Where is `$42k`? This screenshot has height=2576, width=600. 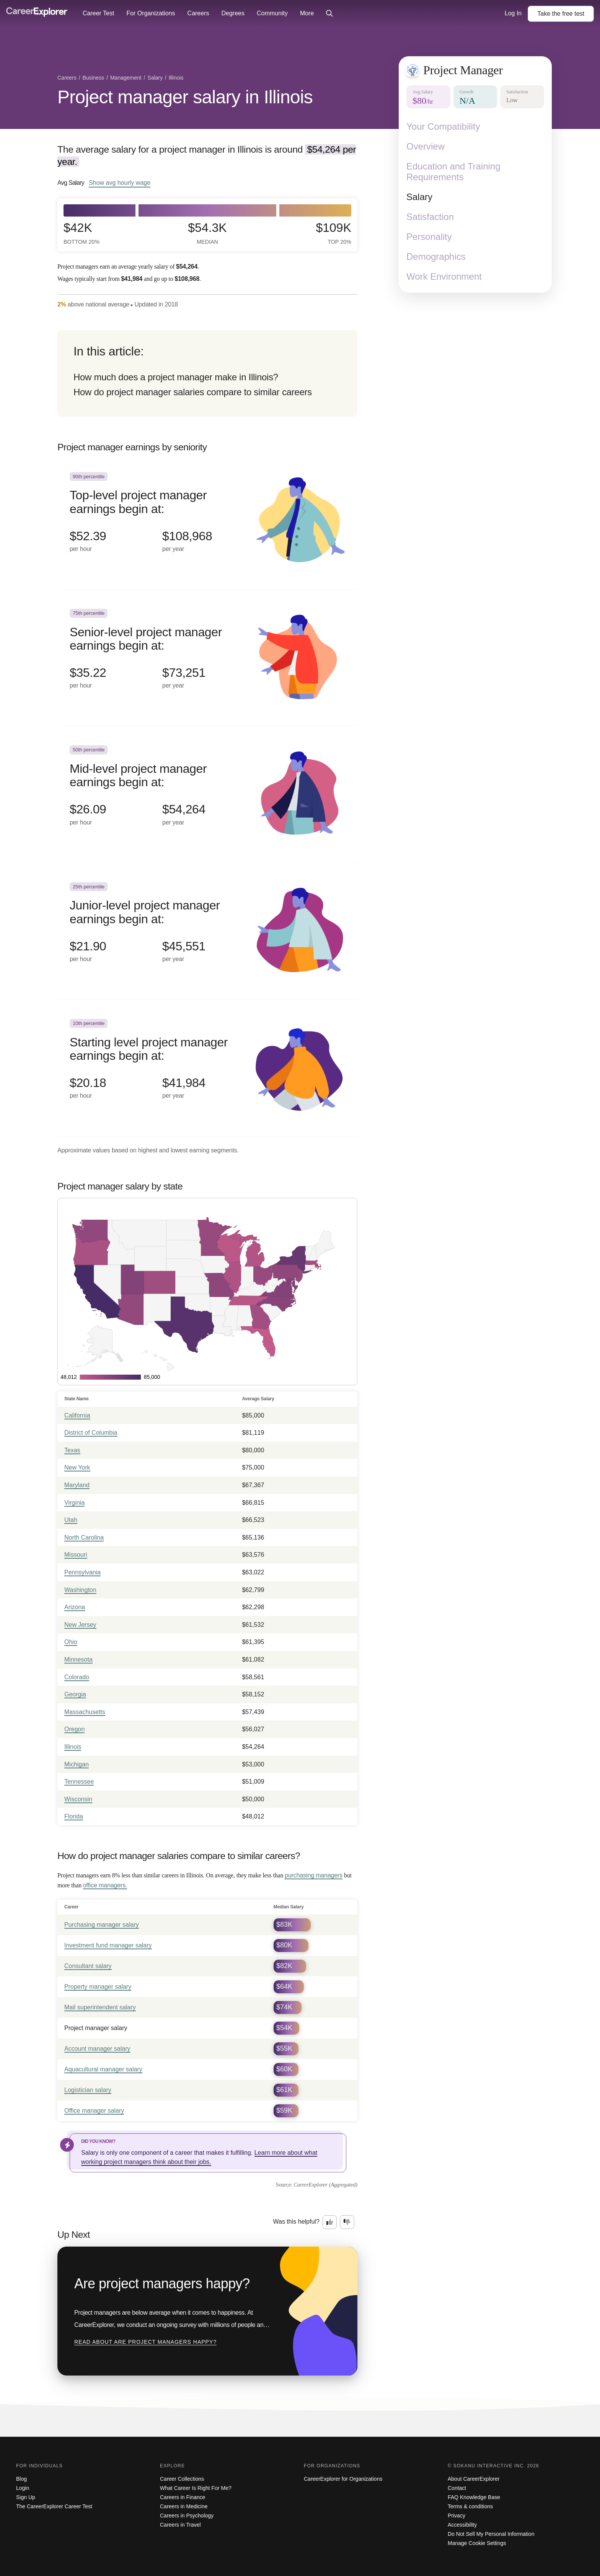
$42k is located at coordinates (81, 233).